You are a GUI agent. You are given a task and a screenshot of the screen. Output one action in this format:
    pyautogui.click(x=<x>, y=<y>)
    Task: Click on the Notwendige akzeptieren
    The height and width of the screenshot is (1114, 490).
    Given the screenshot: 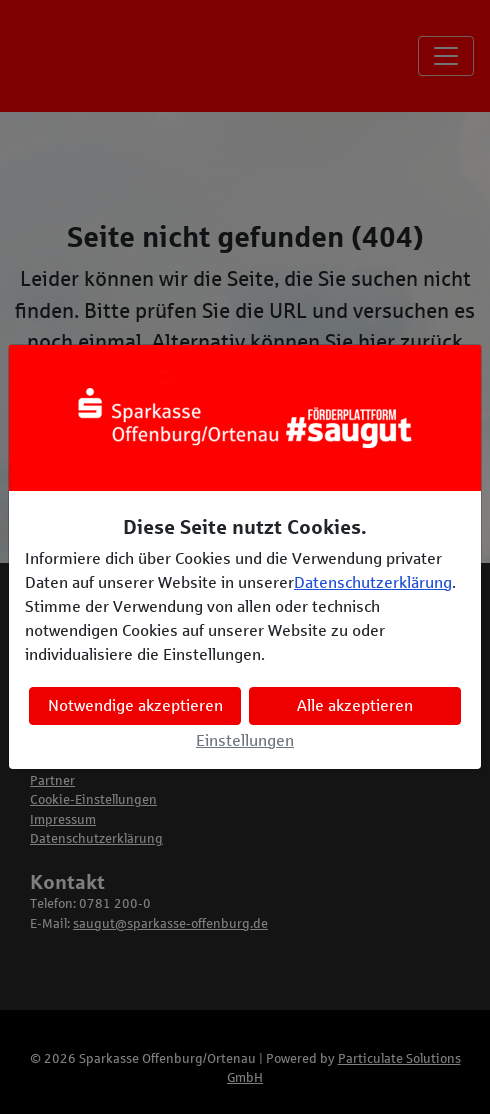 What is the action you would take?
    pyautogui.click(x=135, y=705)
    